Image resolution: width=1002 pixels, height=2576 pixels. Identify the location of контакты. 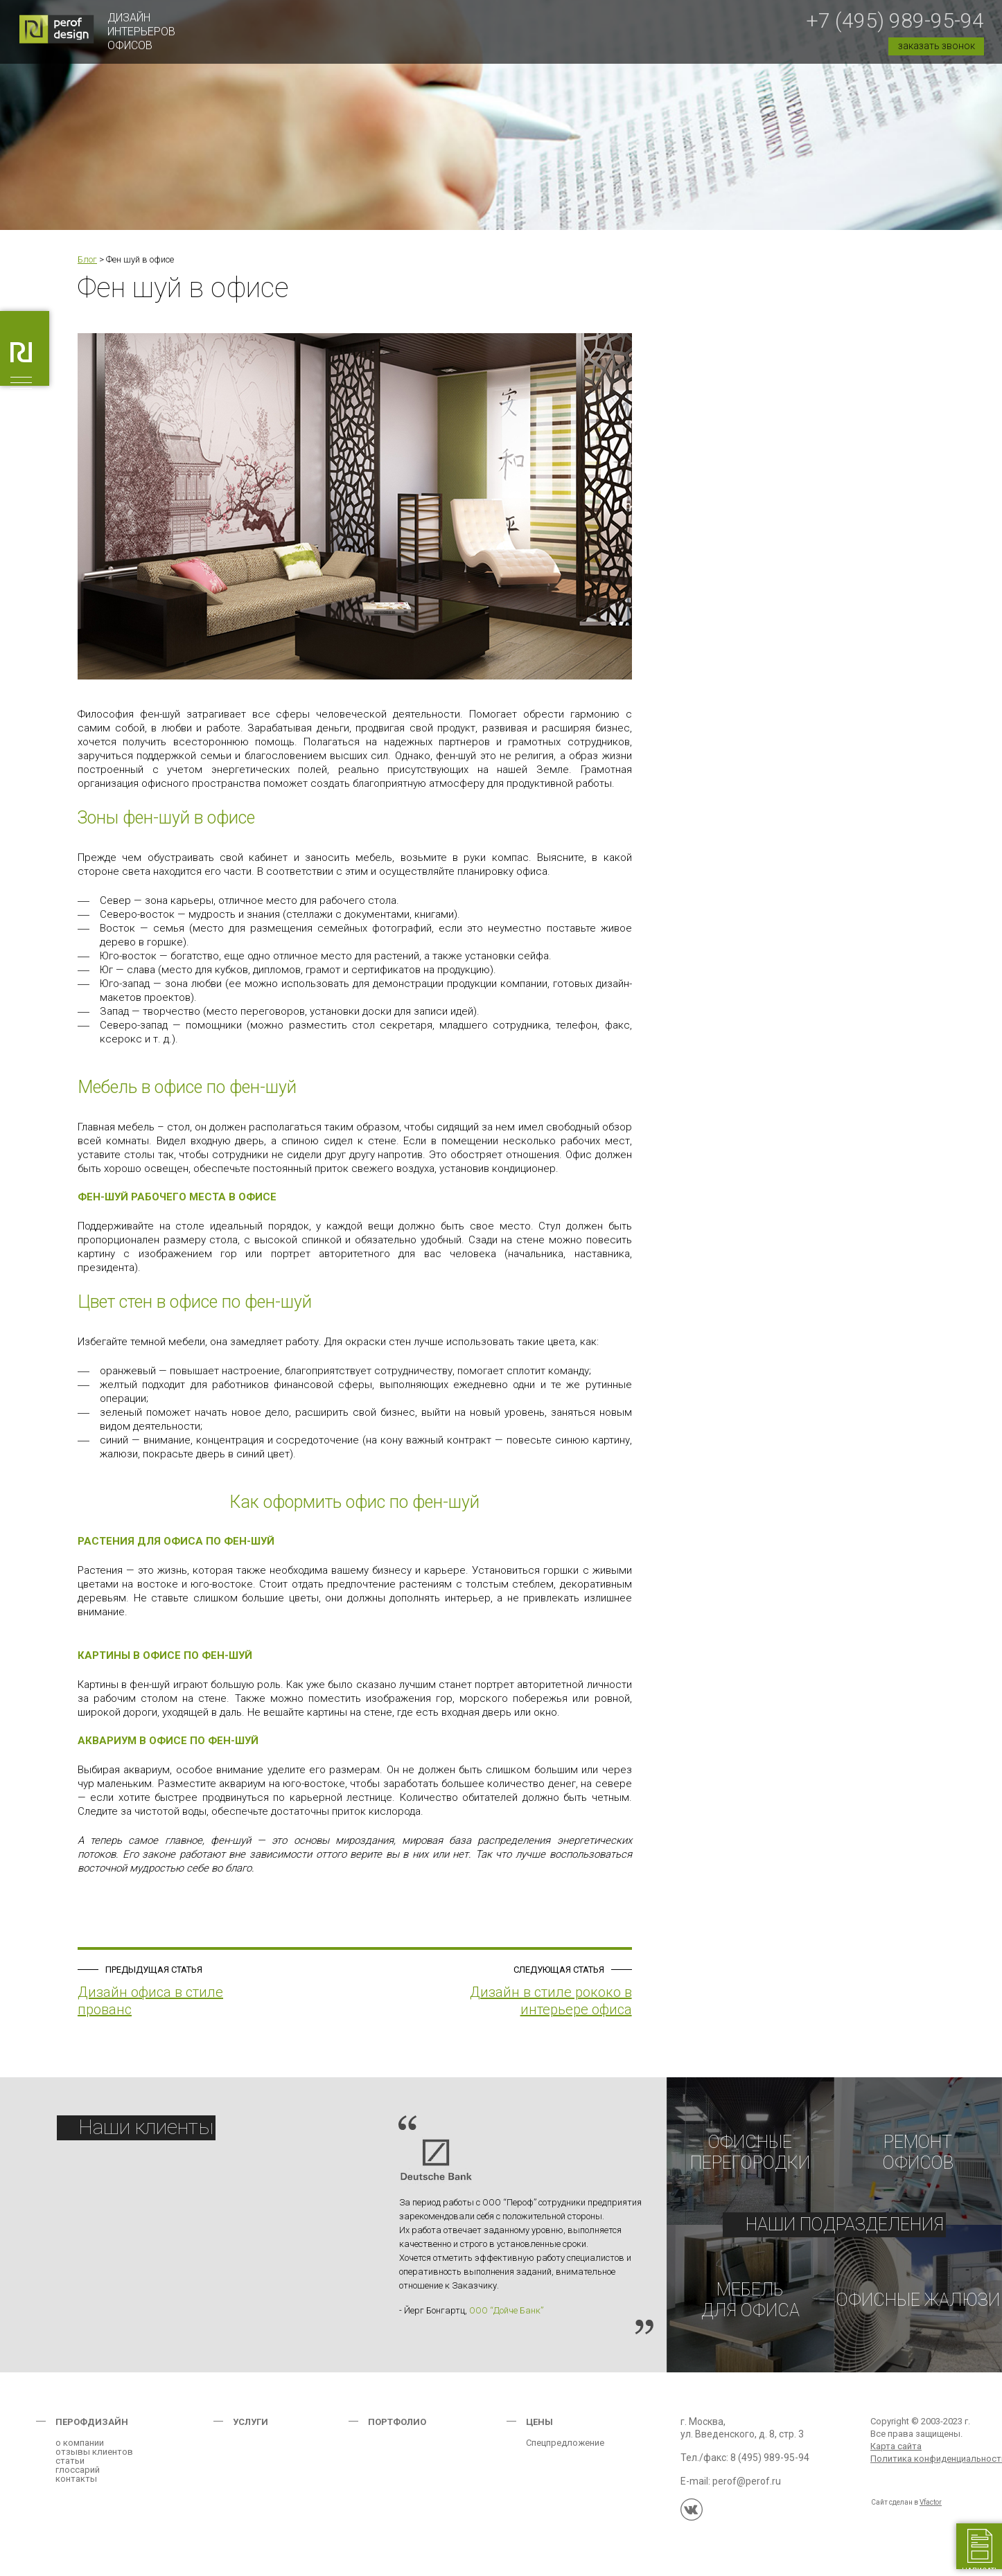
(76, 2487).